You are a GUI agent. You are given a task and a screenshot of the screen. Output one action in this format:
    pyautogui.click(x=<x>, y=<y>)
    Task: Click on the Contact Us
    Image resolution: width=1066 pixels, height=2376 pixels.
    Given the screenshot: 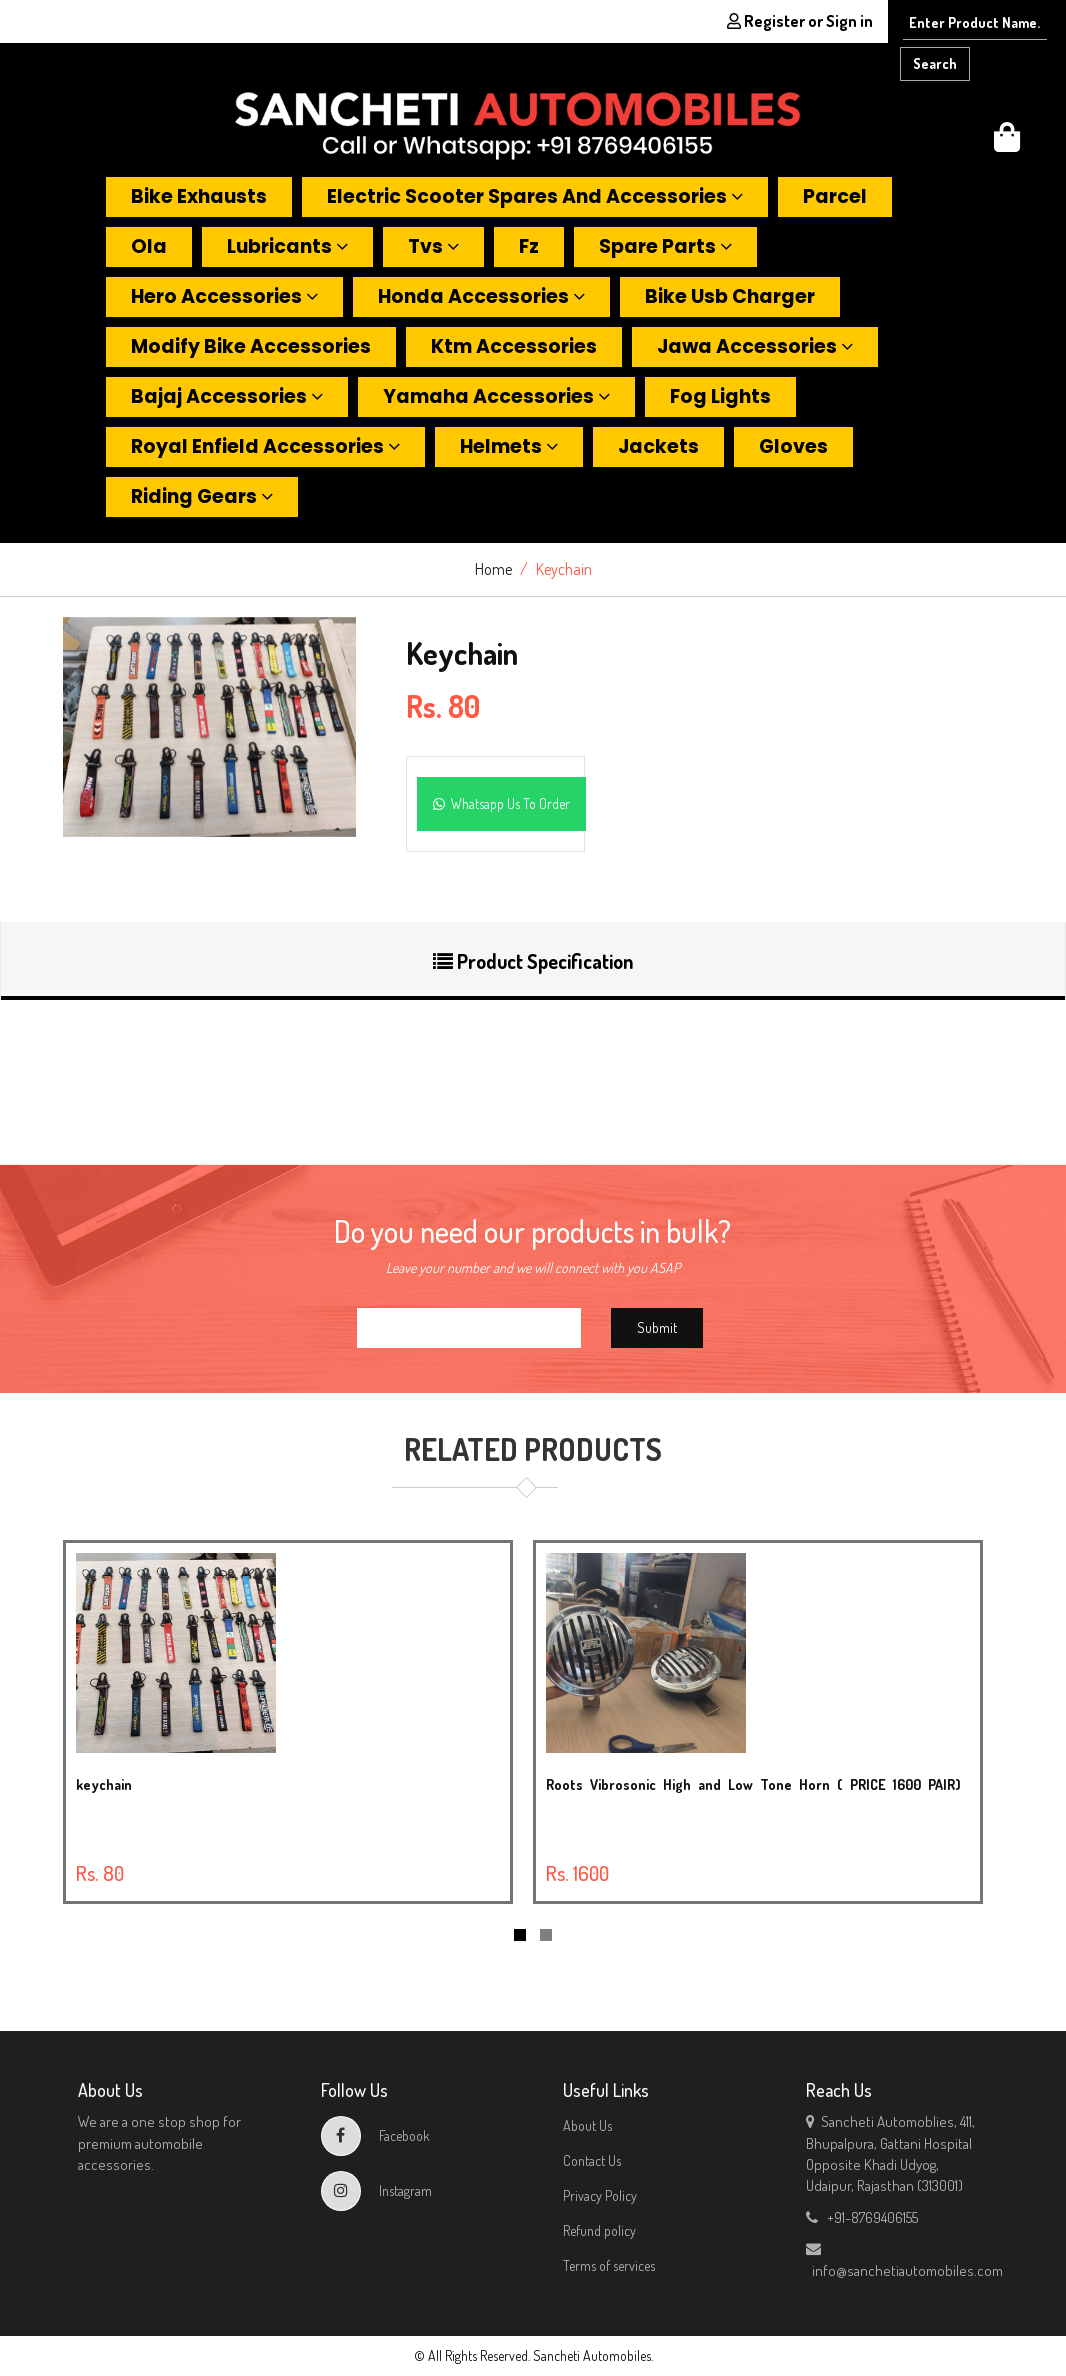 What is the action you would take?
    pyautogui.click(x=592, y=2160)
    